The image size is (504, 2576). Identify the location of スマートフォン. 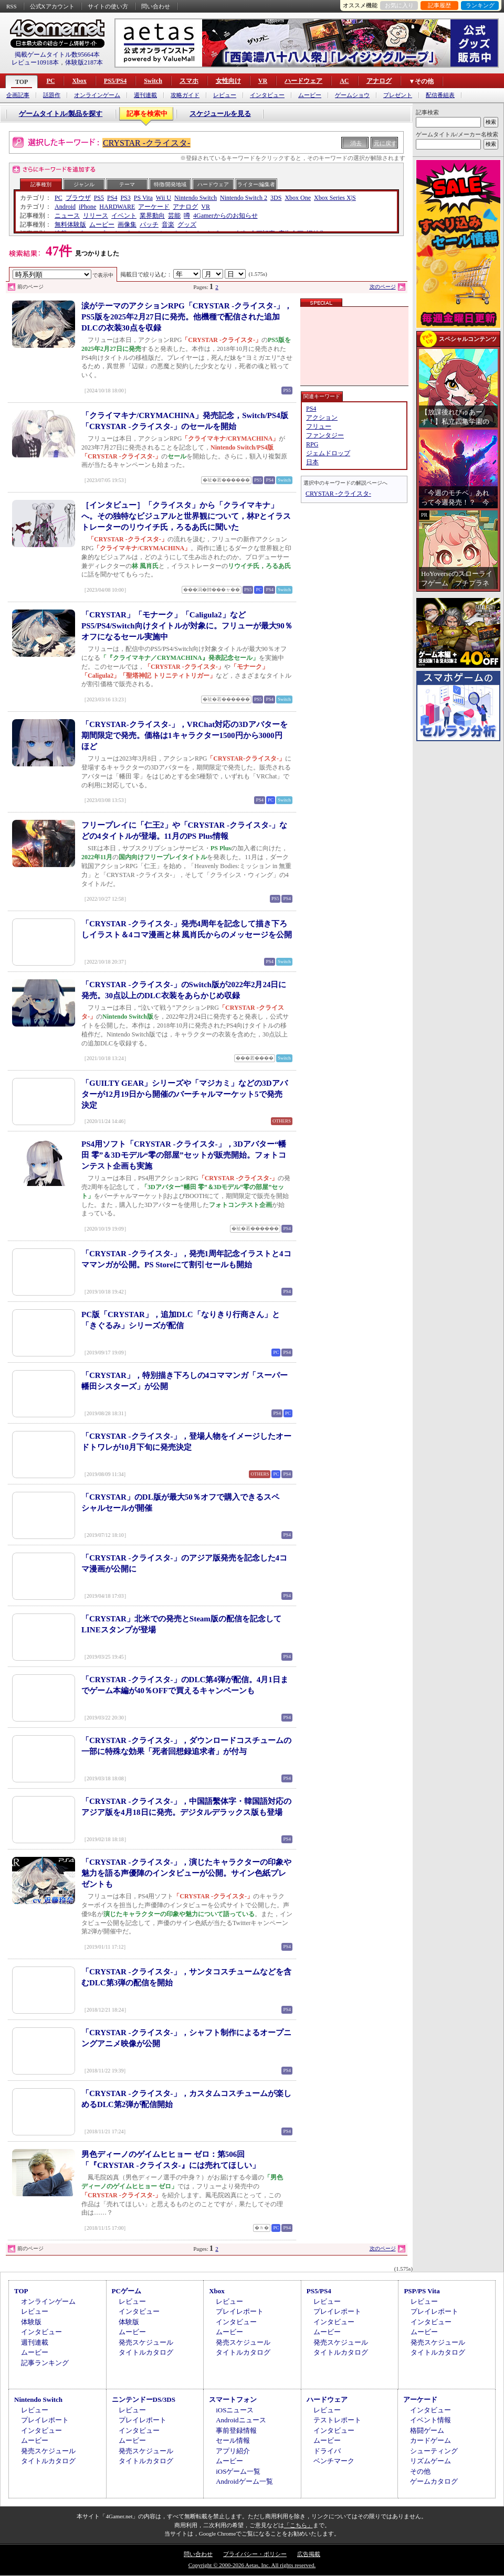
(233, 2399).